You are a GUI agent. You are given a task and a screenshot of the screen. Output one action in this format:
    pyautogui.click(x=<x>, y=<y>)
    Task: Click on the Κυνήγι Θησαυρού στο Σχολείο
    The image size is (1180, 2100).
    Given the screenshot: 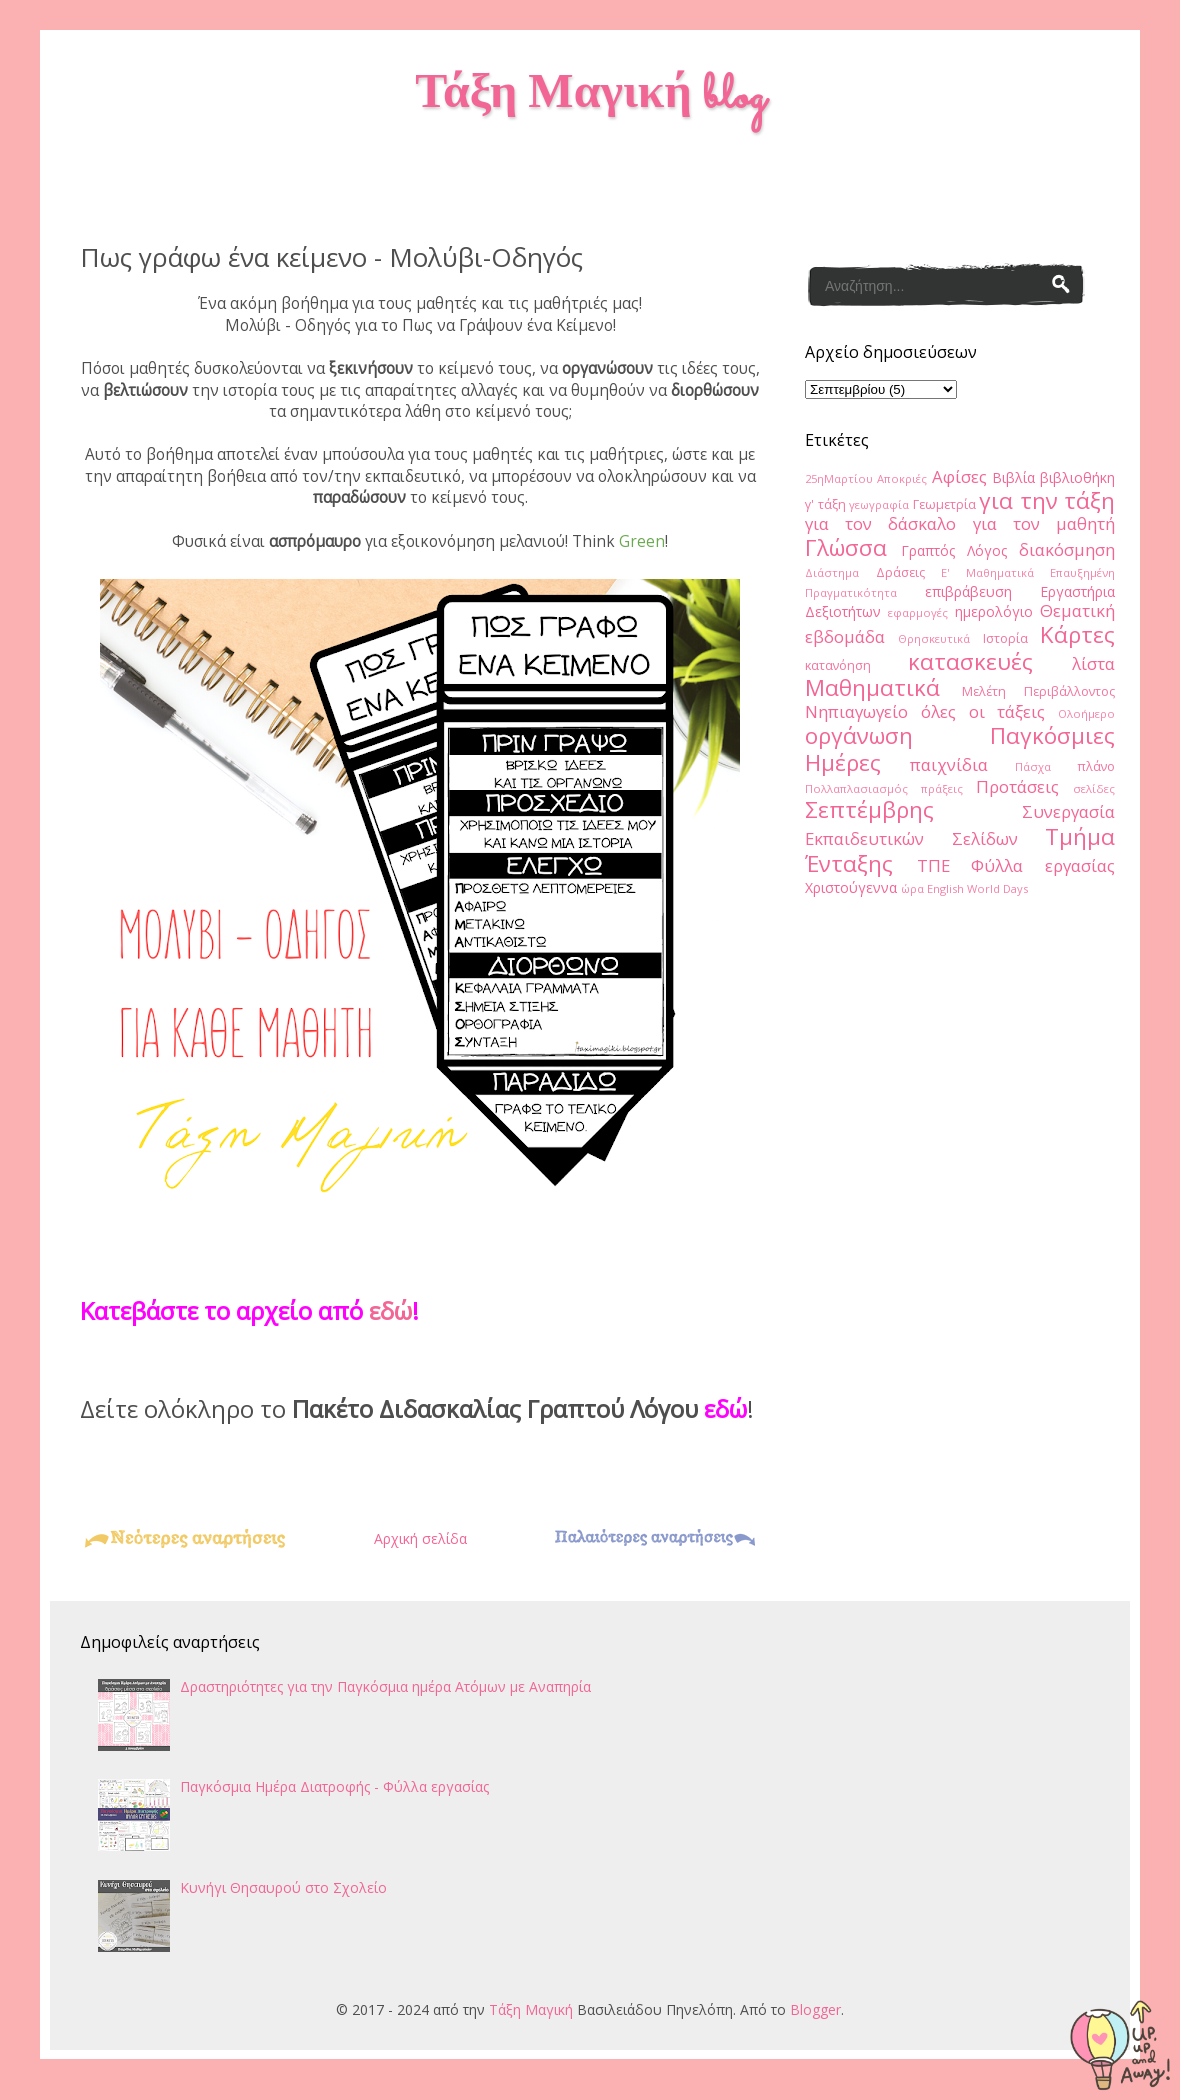 What is the action you would take?
    pyautogui.click(x=283, y=1887)
    